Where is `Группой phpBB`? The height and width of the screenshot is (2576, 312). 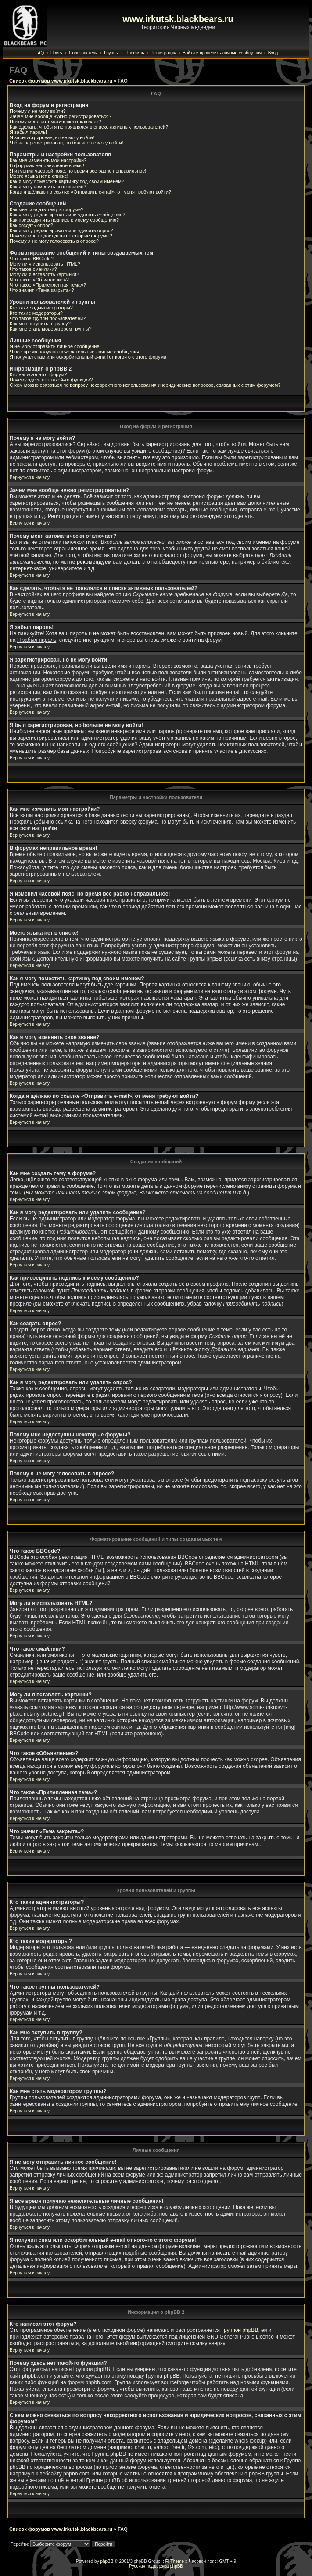
Группой phpBB is located at coordinates (239, 2330).